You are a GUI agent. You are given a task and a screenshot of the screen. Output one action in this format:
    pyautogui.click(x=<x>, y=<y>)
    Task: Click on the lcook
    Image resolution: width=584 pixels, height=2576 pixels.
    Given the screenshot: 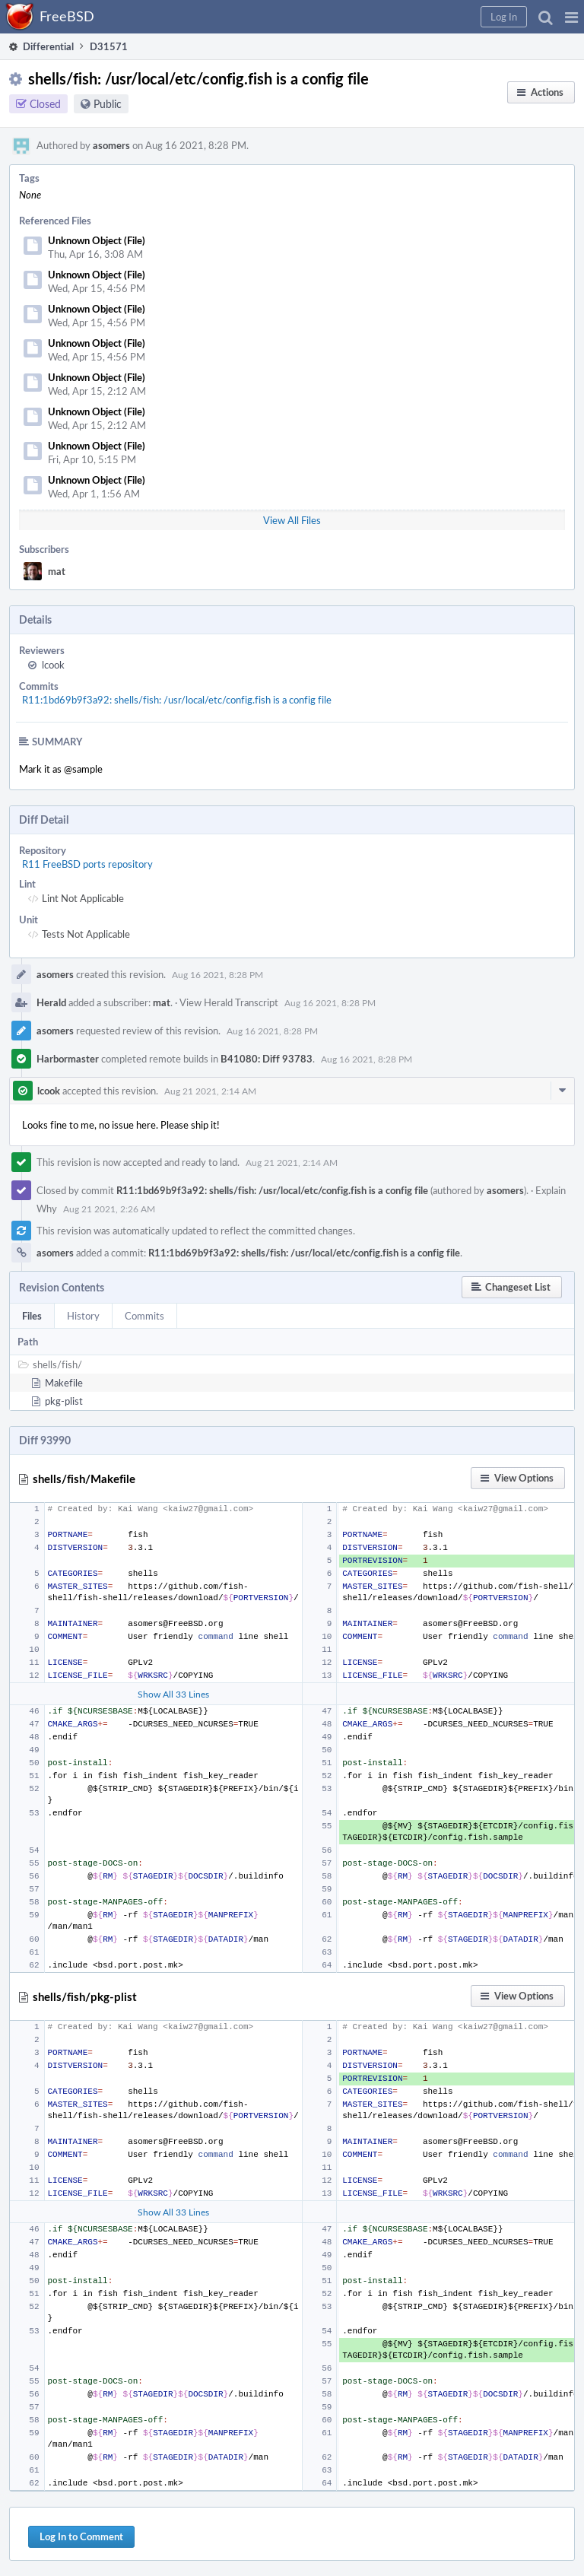 What is the action you would take?
    pyautogui.click(x=53, y=665)
    